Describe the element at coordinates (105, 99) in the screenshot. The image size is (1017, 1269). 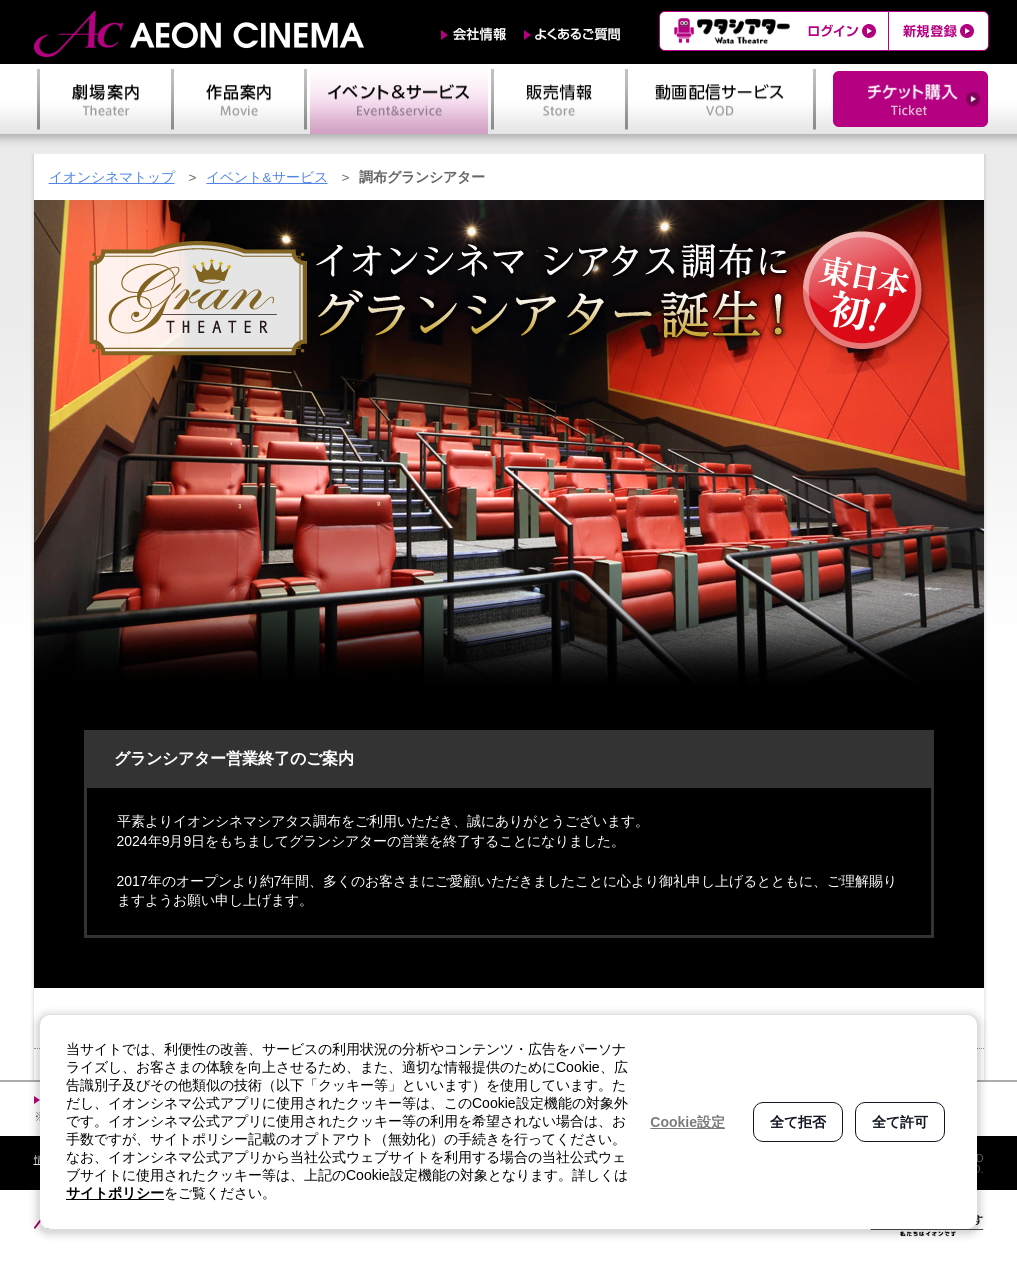
I see `劇場案内` at that location.